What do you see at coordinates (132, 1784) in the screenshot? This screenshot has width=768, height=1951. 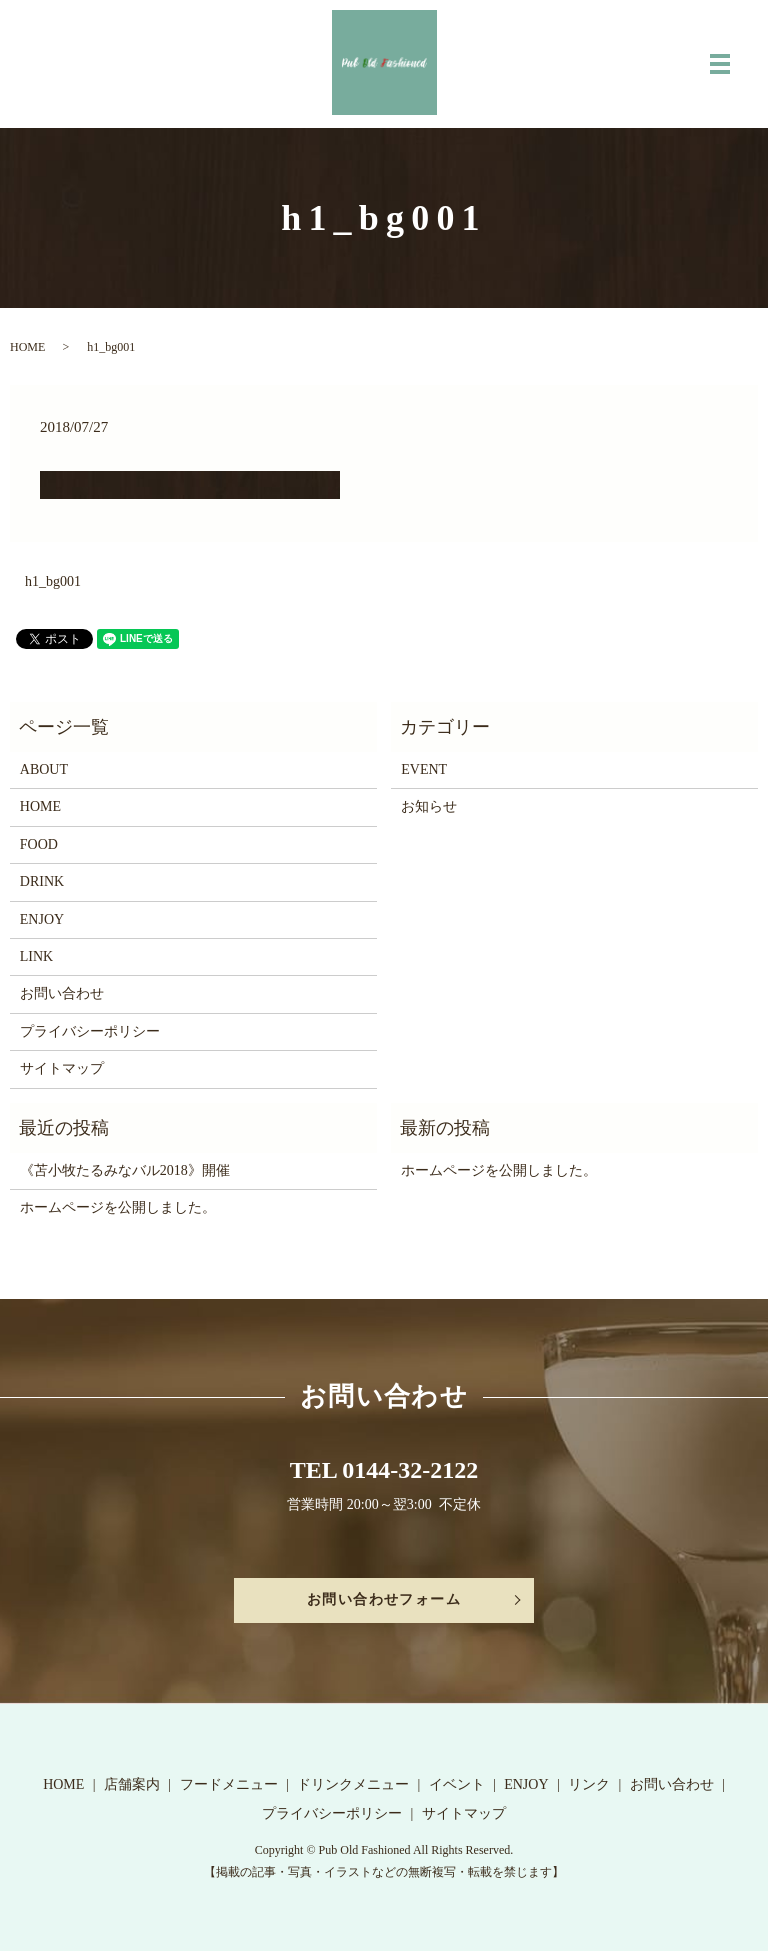 I see `店舗案内` at bounding box center [132, 1784].